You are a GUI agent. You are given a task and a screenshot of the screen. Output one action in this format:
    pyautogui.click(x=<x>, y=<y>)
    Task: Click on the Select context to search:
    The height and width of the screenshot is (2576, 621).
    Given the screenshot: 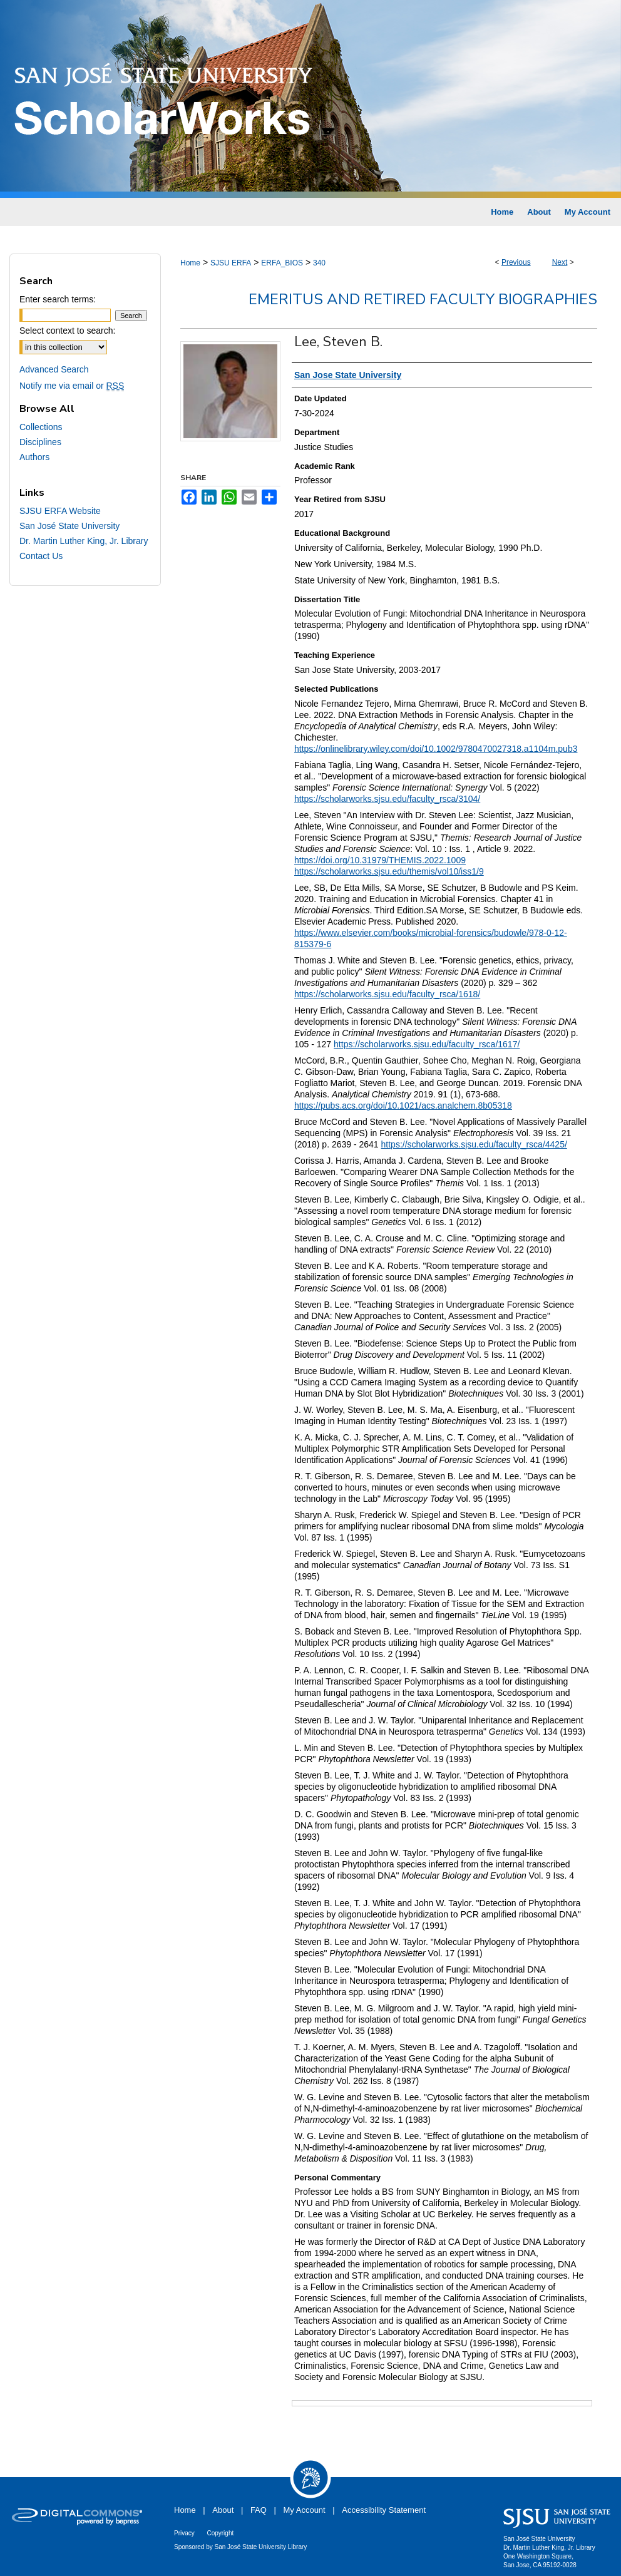 What is the action you would take?
    pyautogui.click(x=67, y=331)
    